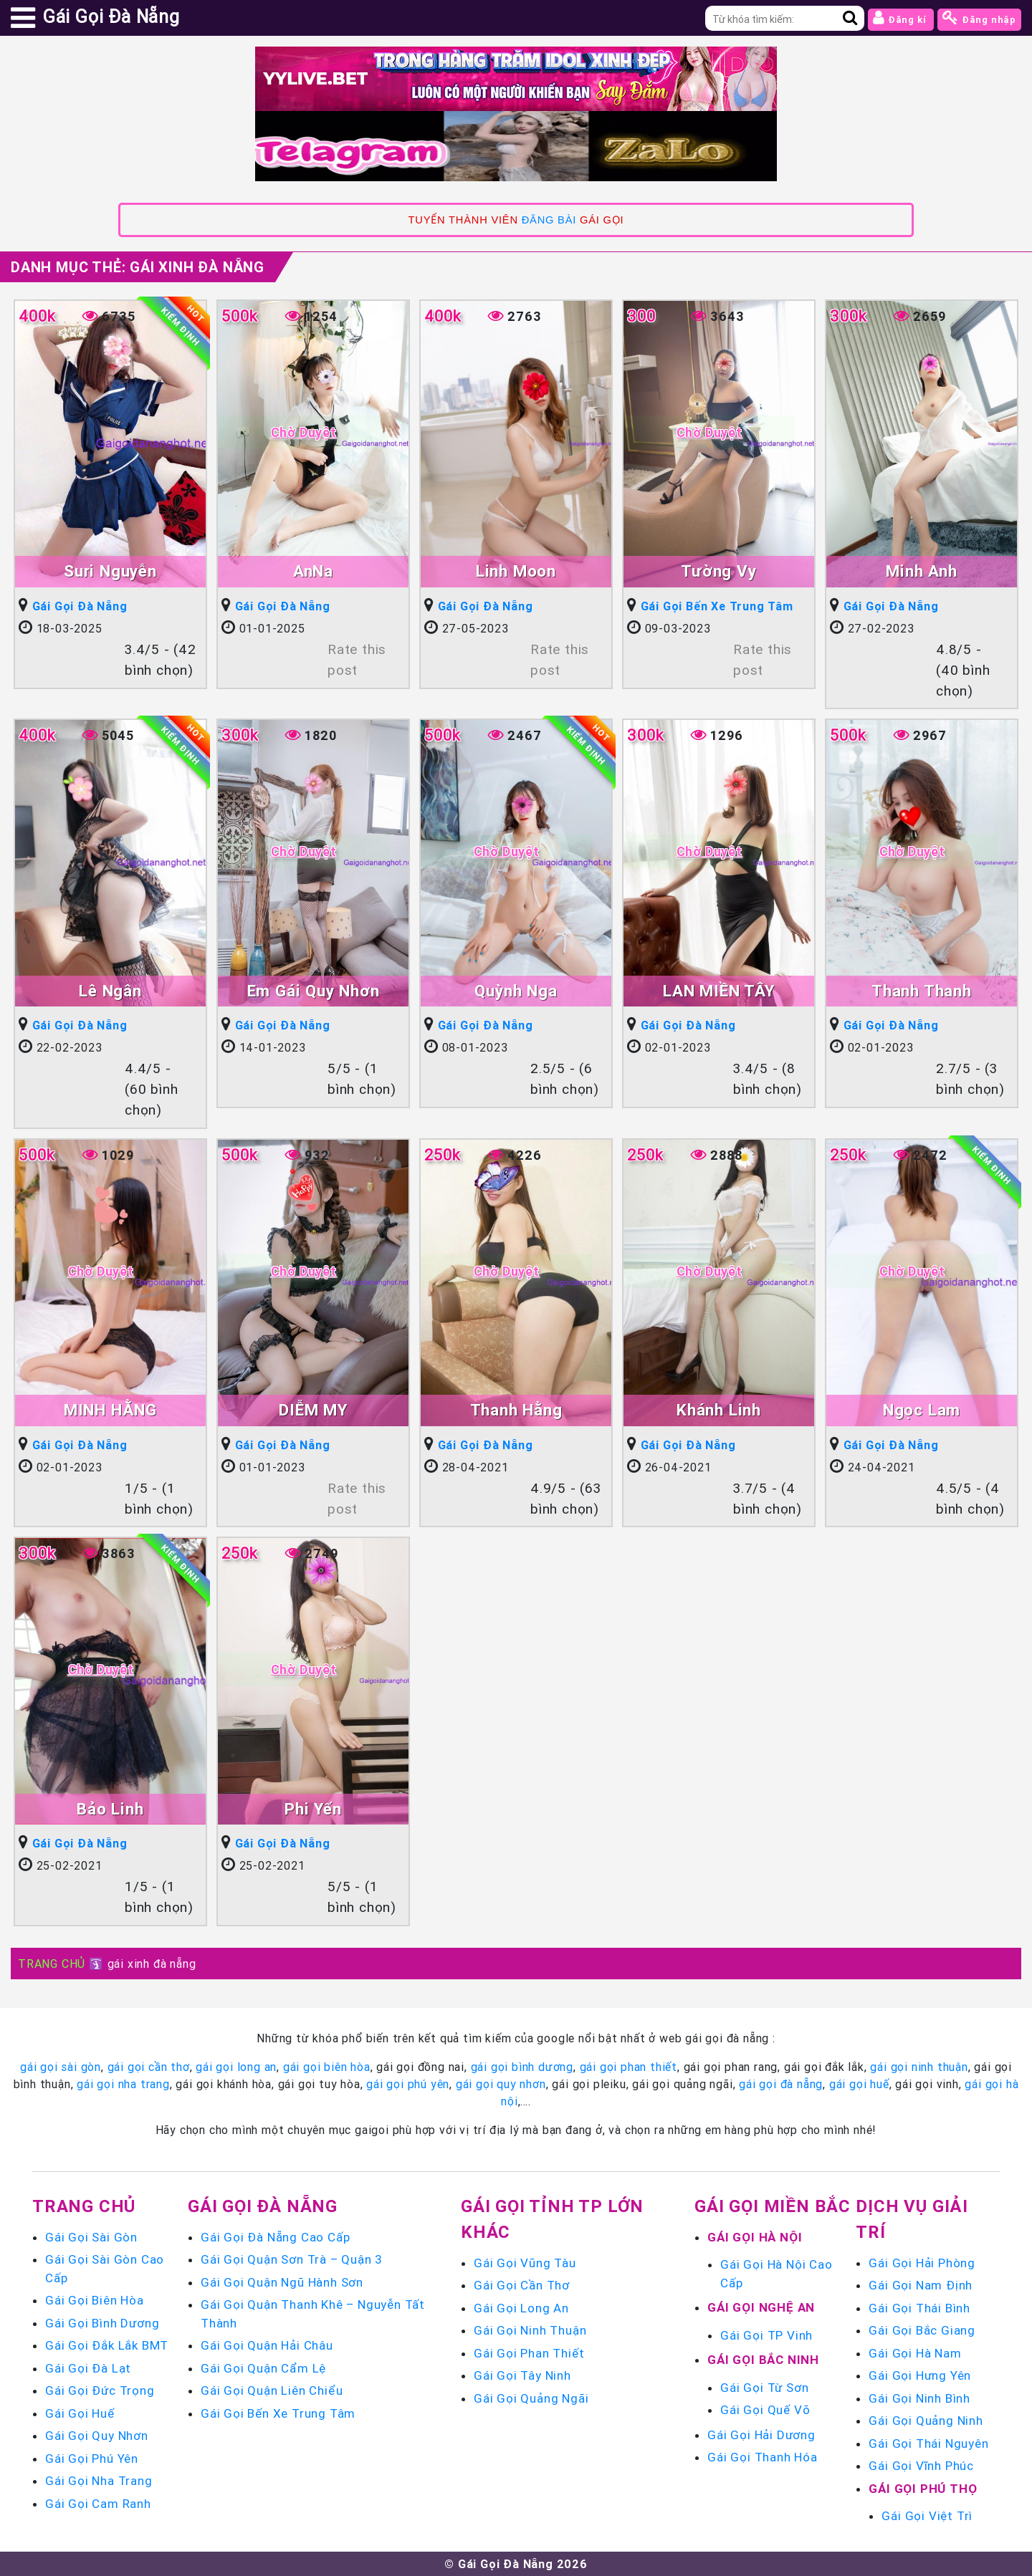  I want to click on Gái Gọi Đức Trọng, so click(100, 2390).